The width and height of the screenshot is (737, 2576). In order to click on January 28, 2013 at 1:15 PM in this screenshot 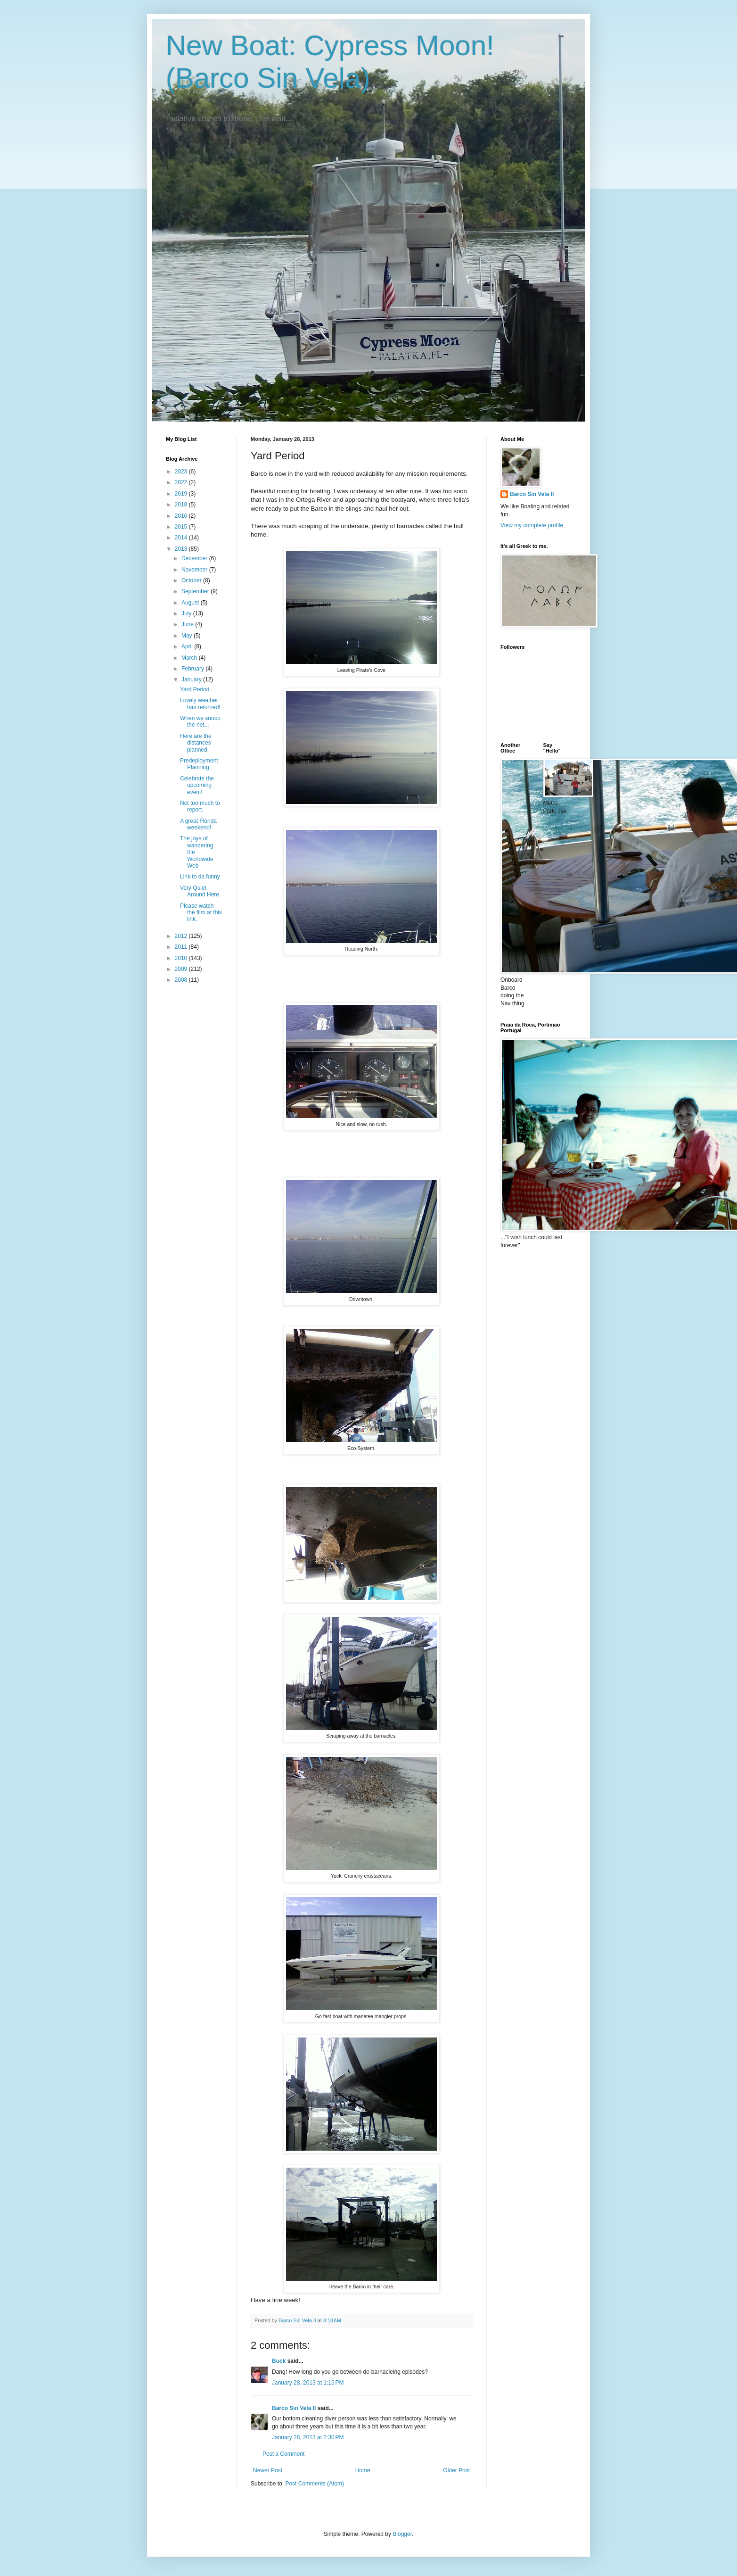, I will do `click(308, 2382)`.